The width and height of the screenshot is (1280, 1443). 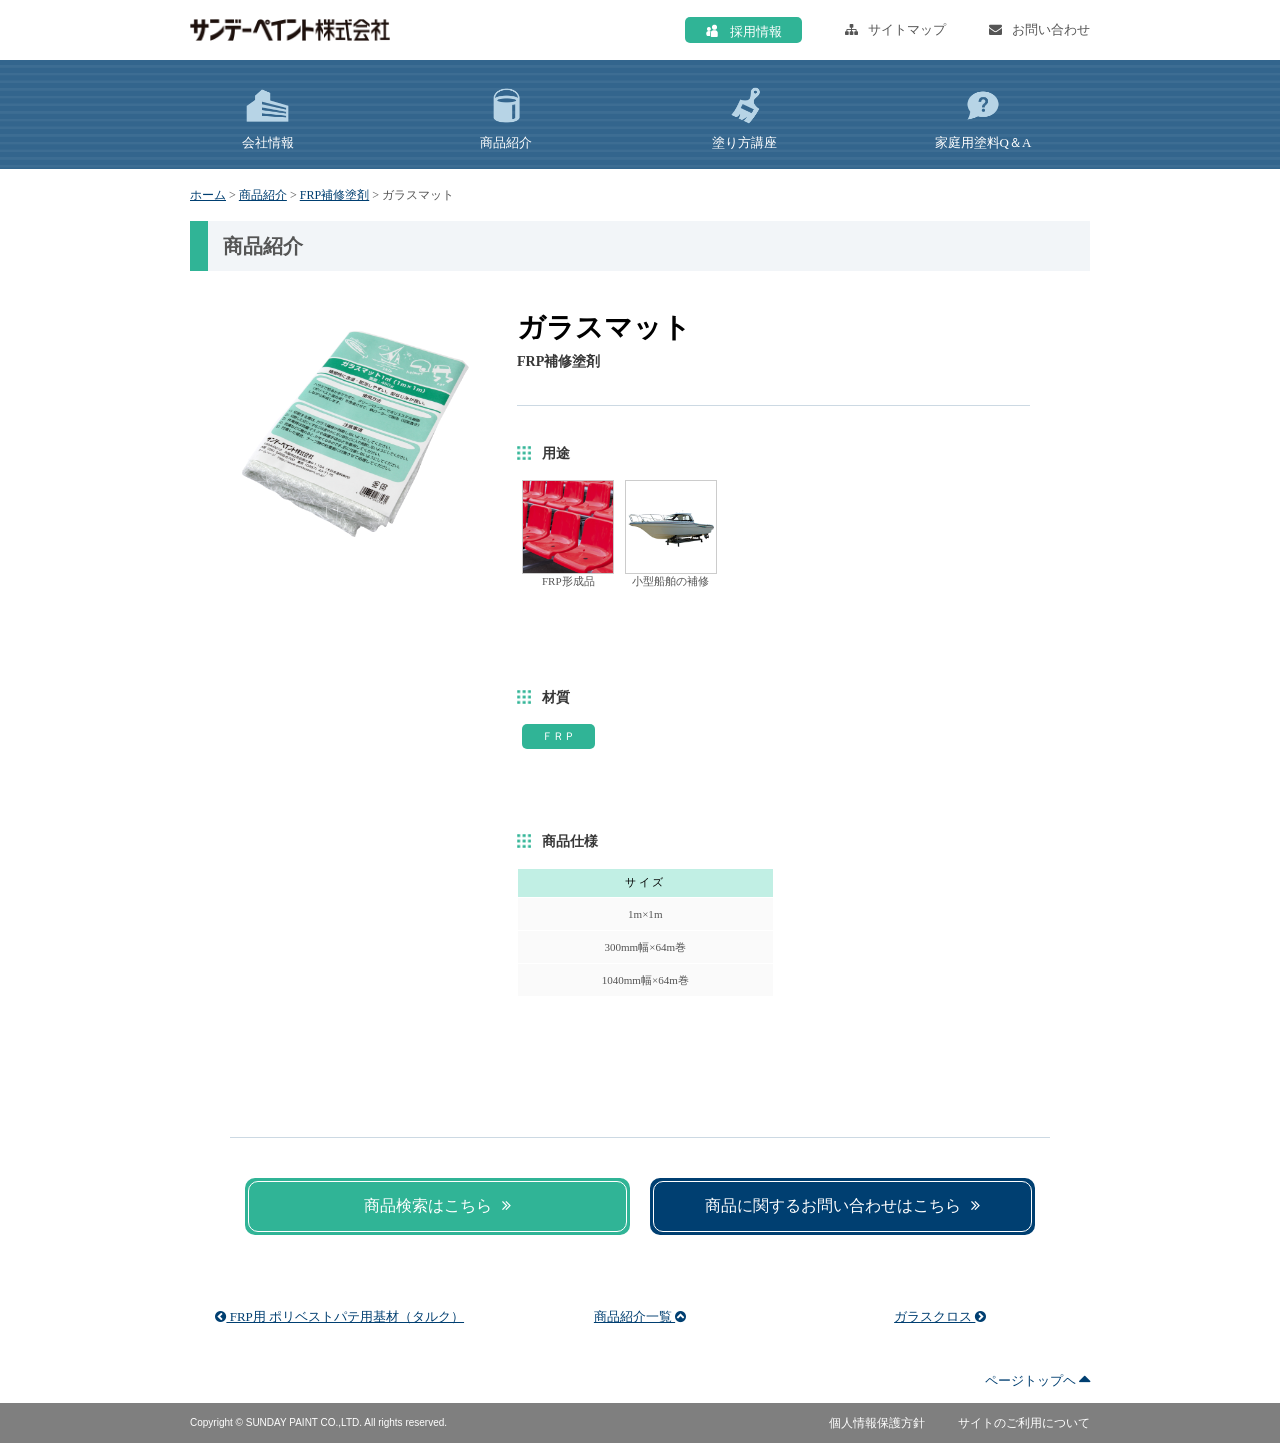 What do you see at coordinates (290, 30) in the screenshot?
I see `サンデーペイント株式会社` at bounding box center [290, 30].